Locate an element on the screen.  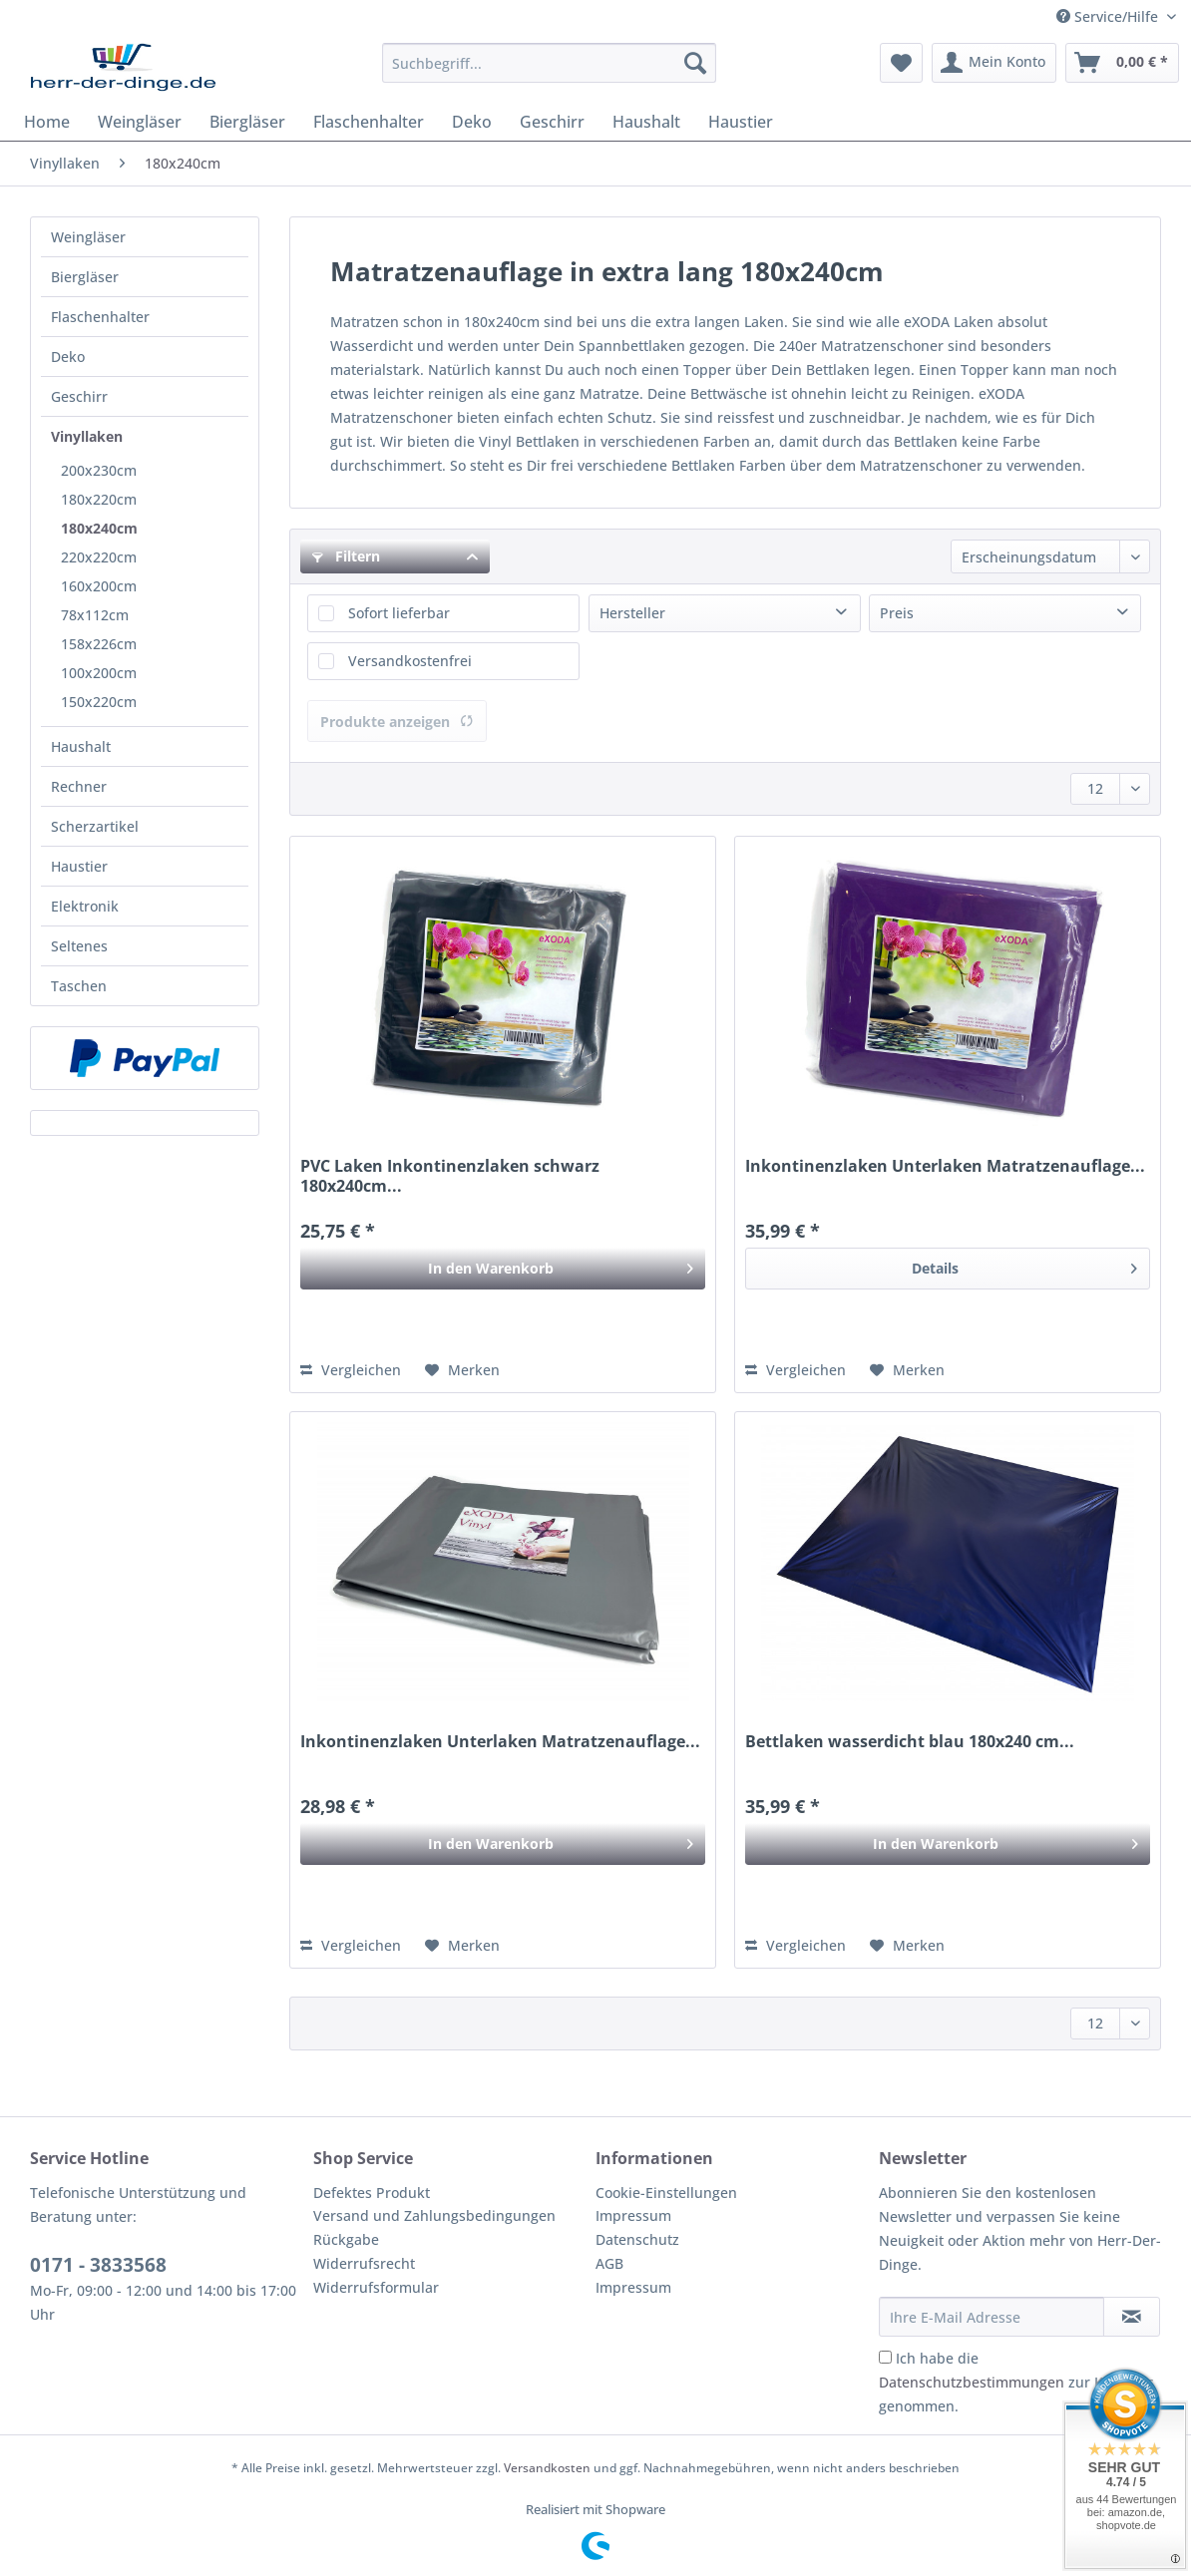
Defektes Produkt is located at coordinates (371, 2192).